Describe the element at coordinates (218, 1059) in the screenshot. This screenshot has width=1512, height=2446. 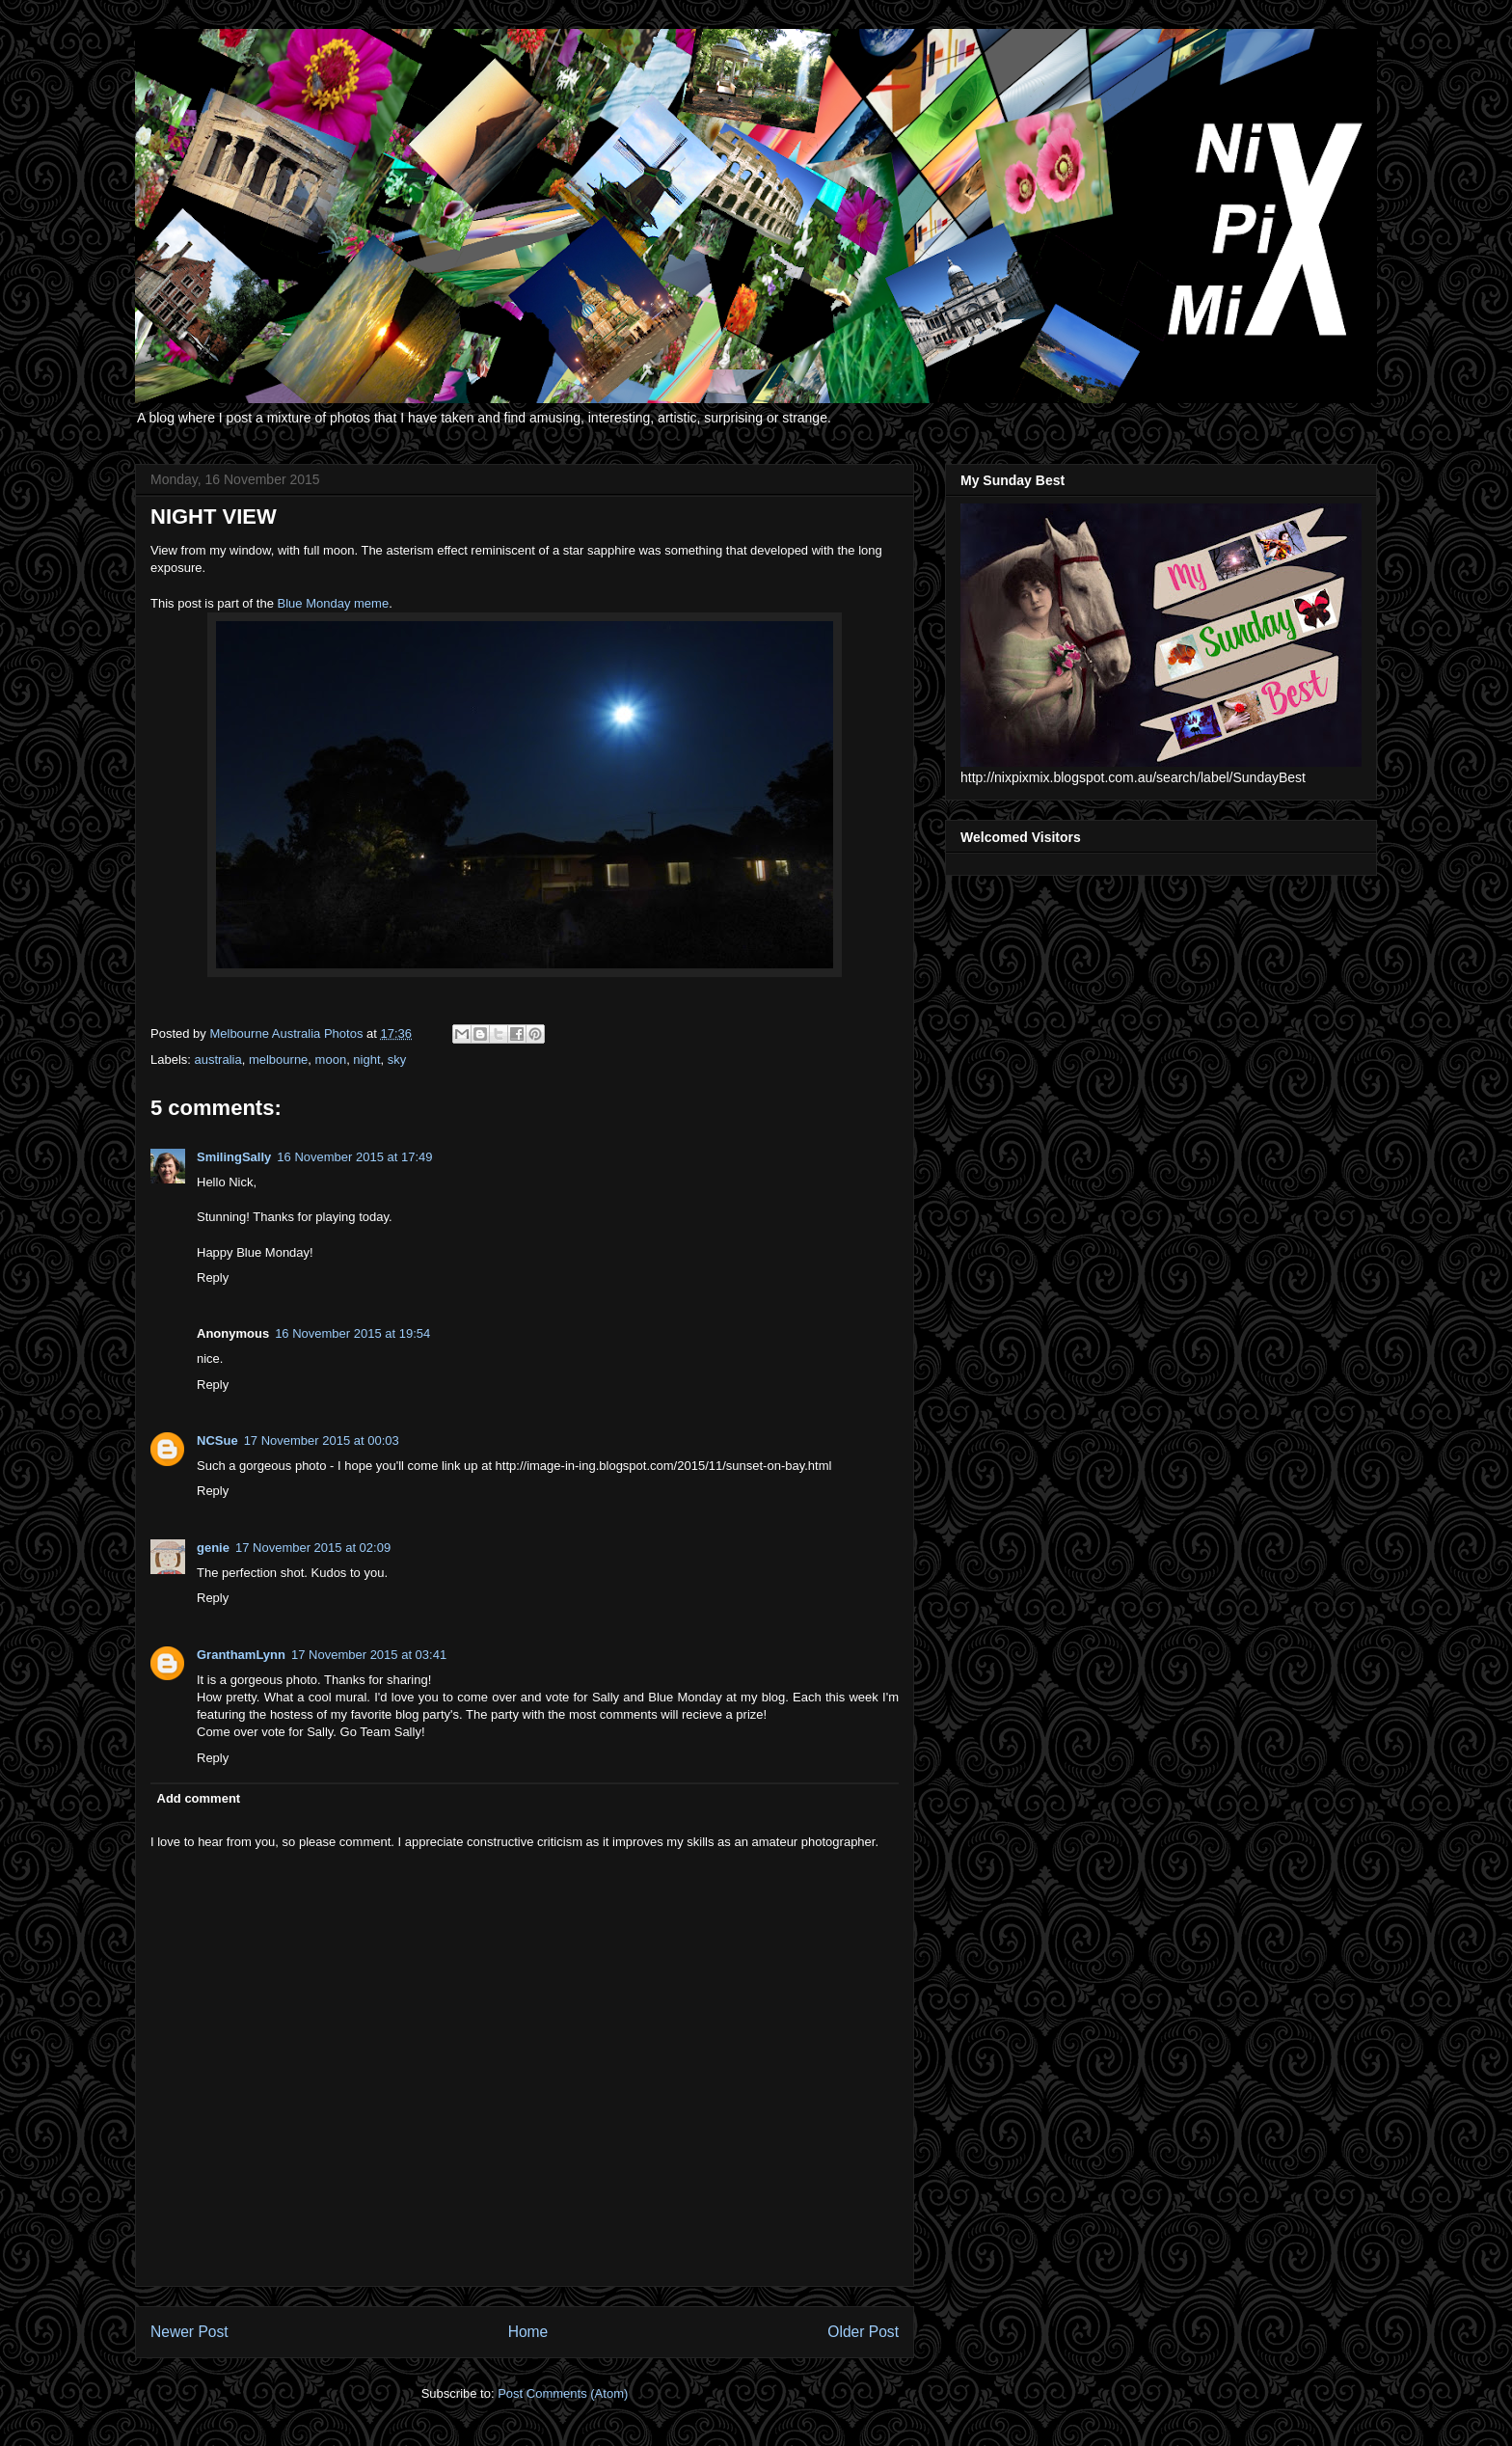
I see `australia` at that location.